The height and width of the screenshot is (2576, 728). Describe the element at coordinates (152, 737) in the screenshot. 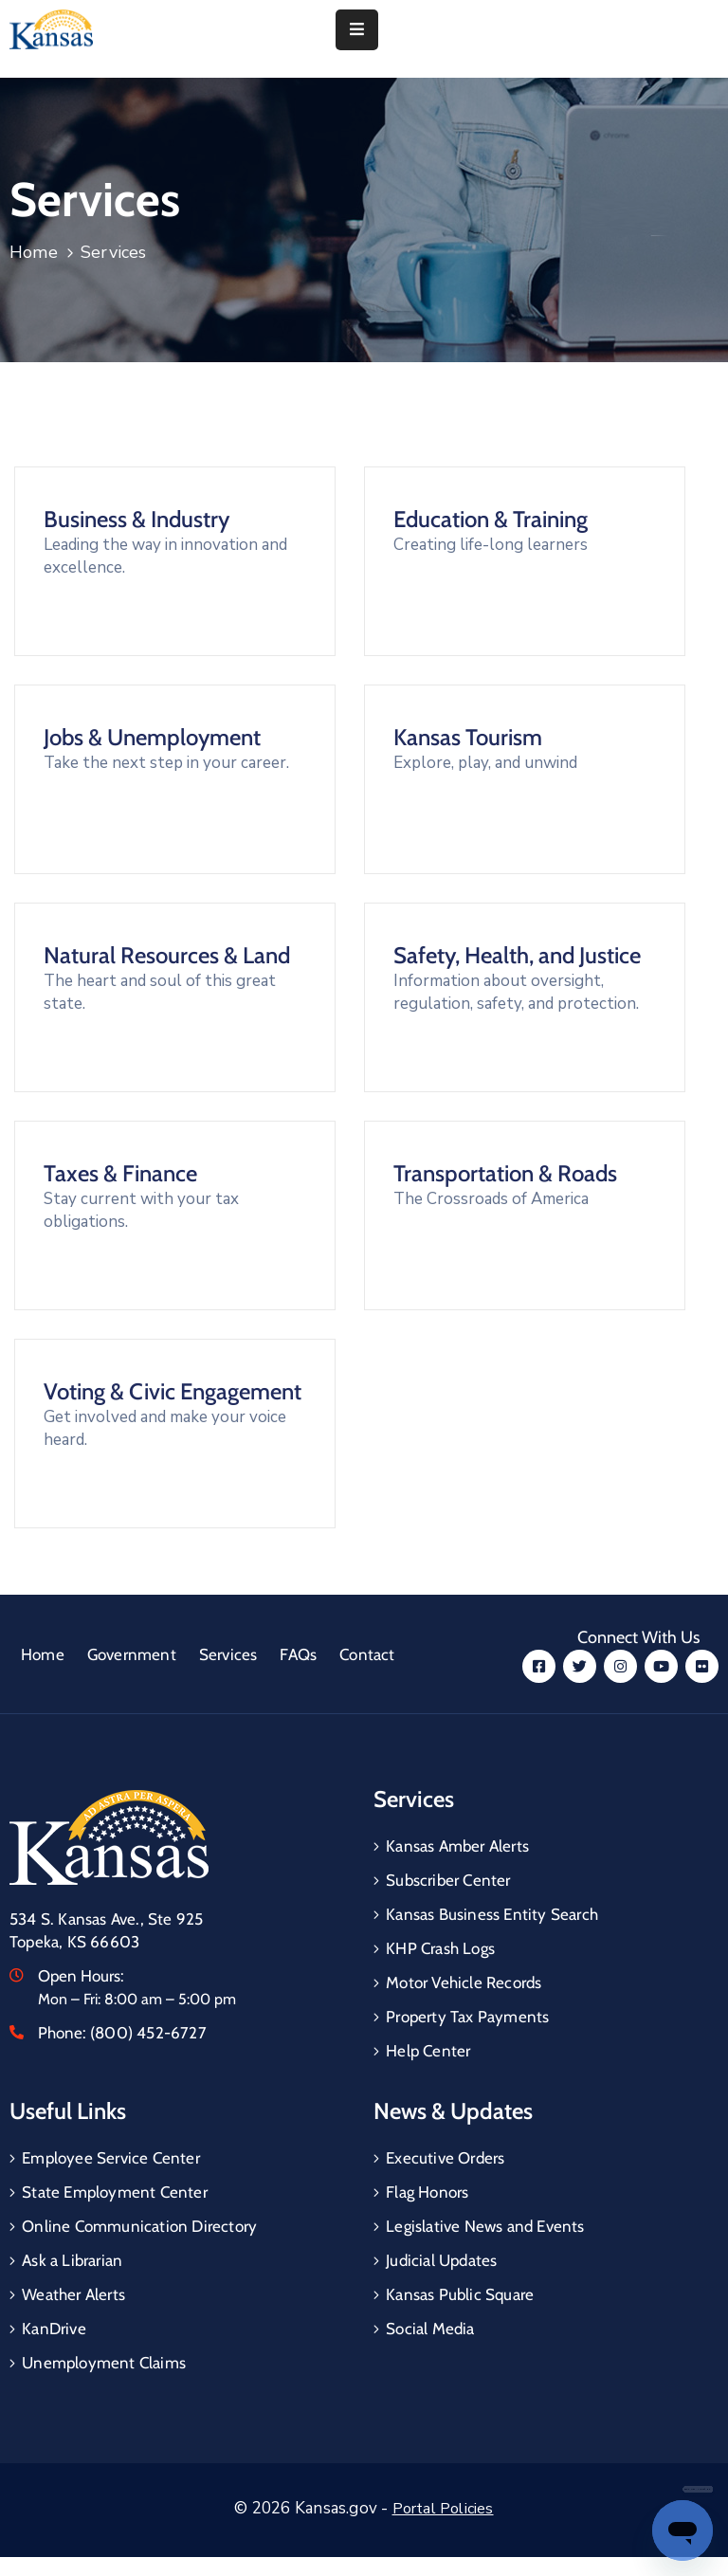

I see `Jobs & Unemployment` at that location.